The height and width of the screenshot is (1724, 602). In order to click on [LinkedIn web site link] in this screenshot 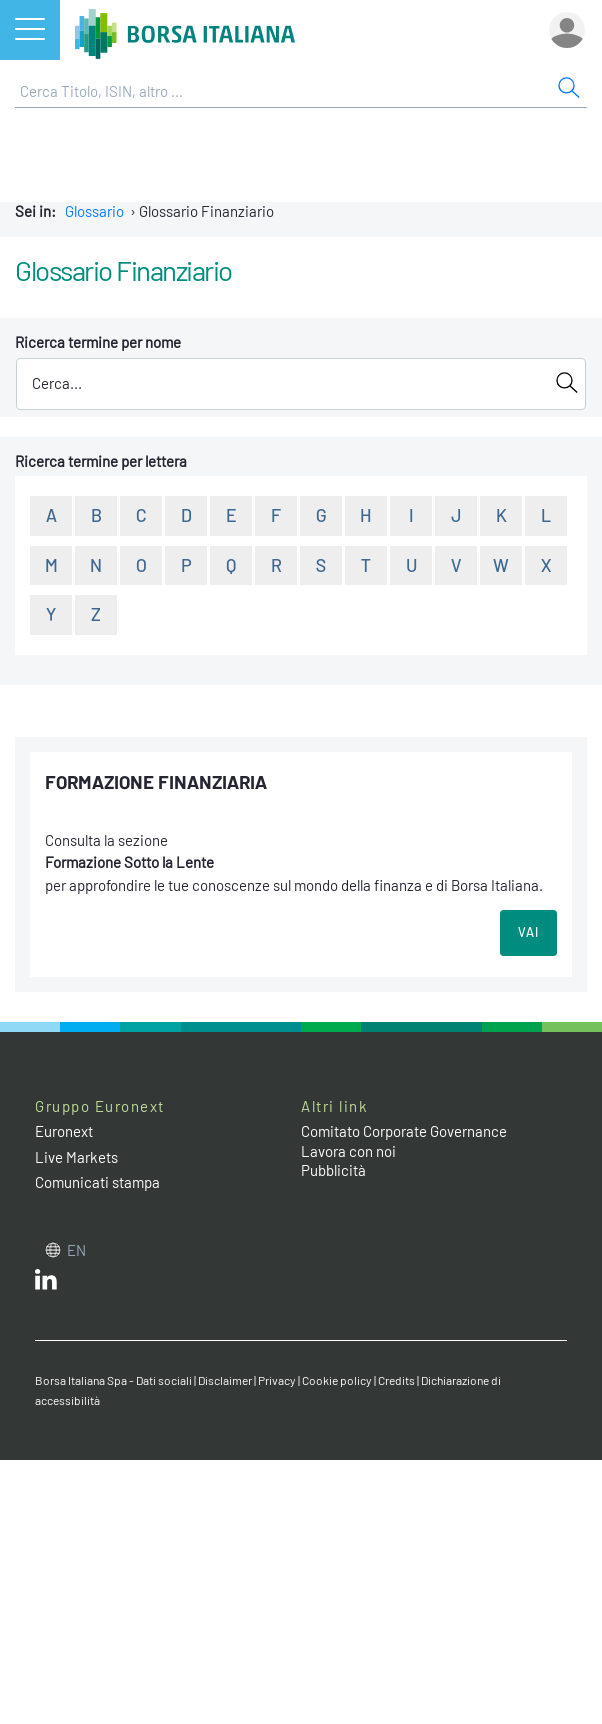, I will do `click(46, 1284)`.